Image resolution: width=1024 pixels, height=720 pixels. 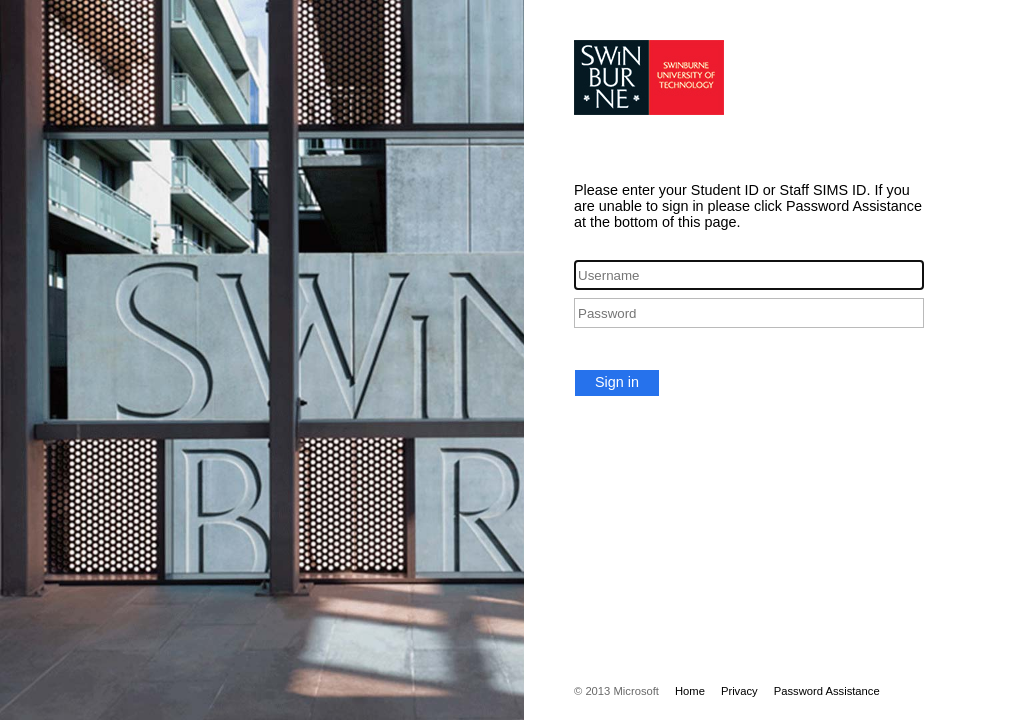 What do you see at coordinates (827, 691) in the screenshot?
I see `Password Assistance` at bounding box center [827, 691].